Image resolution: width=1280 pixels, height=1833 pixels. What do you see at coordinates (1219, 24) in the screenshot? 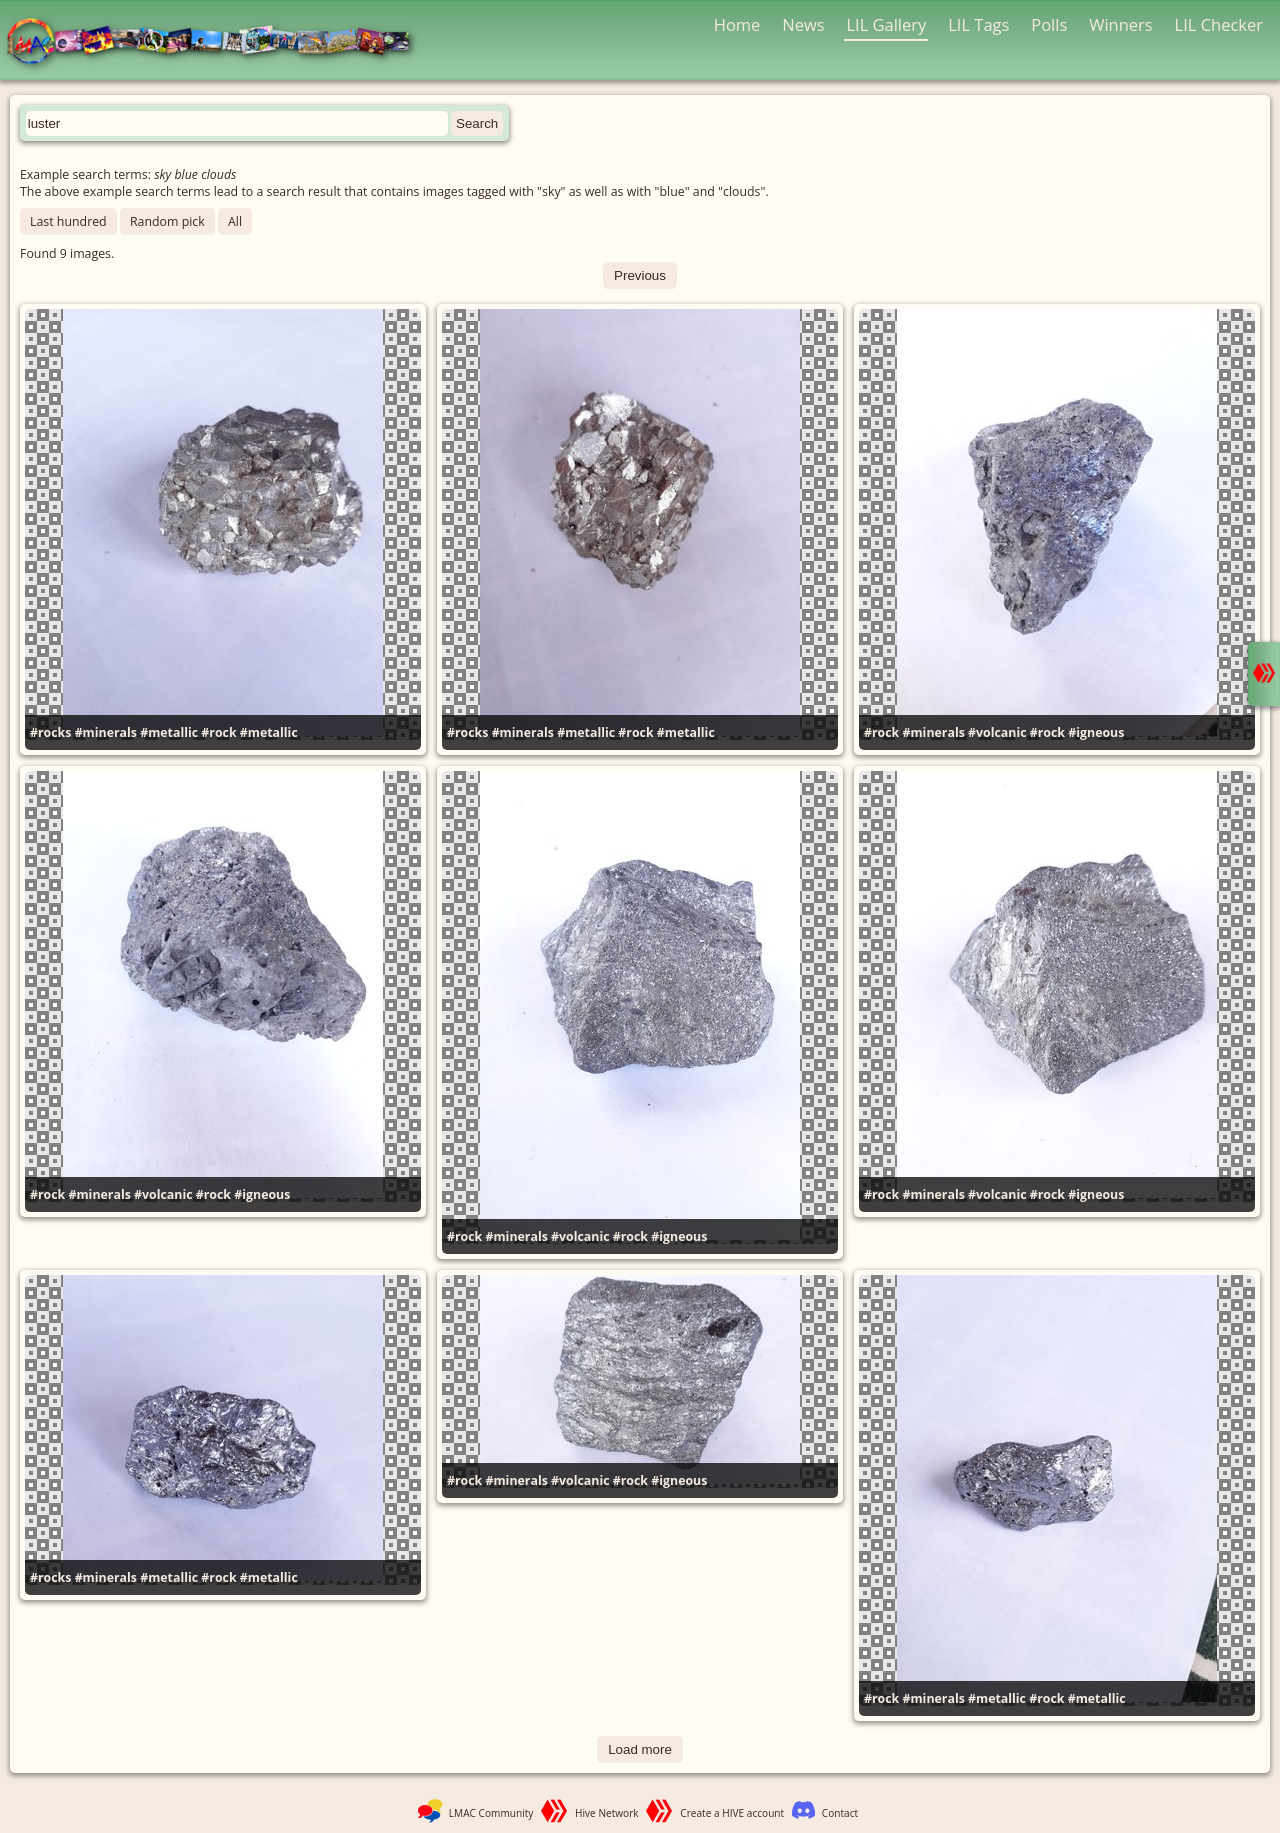
I see `LIL Checker` at bounding box center [1219, 24].